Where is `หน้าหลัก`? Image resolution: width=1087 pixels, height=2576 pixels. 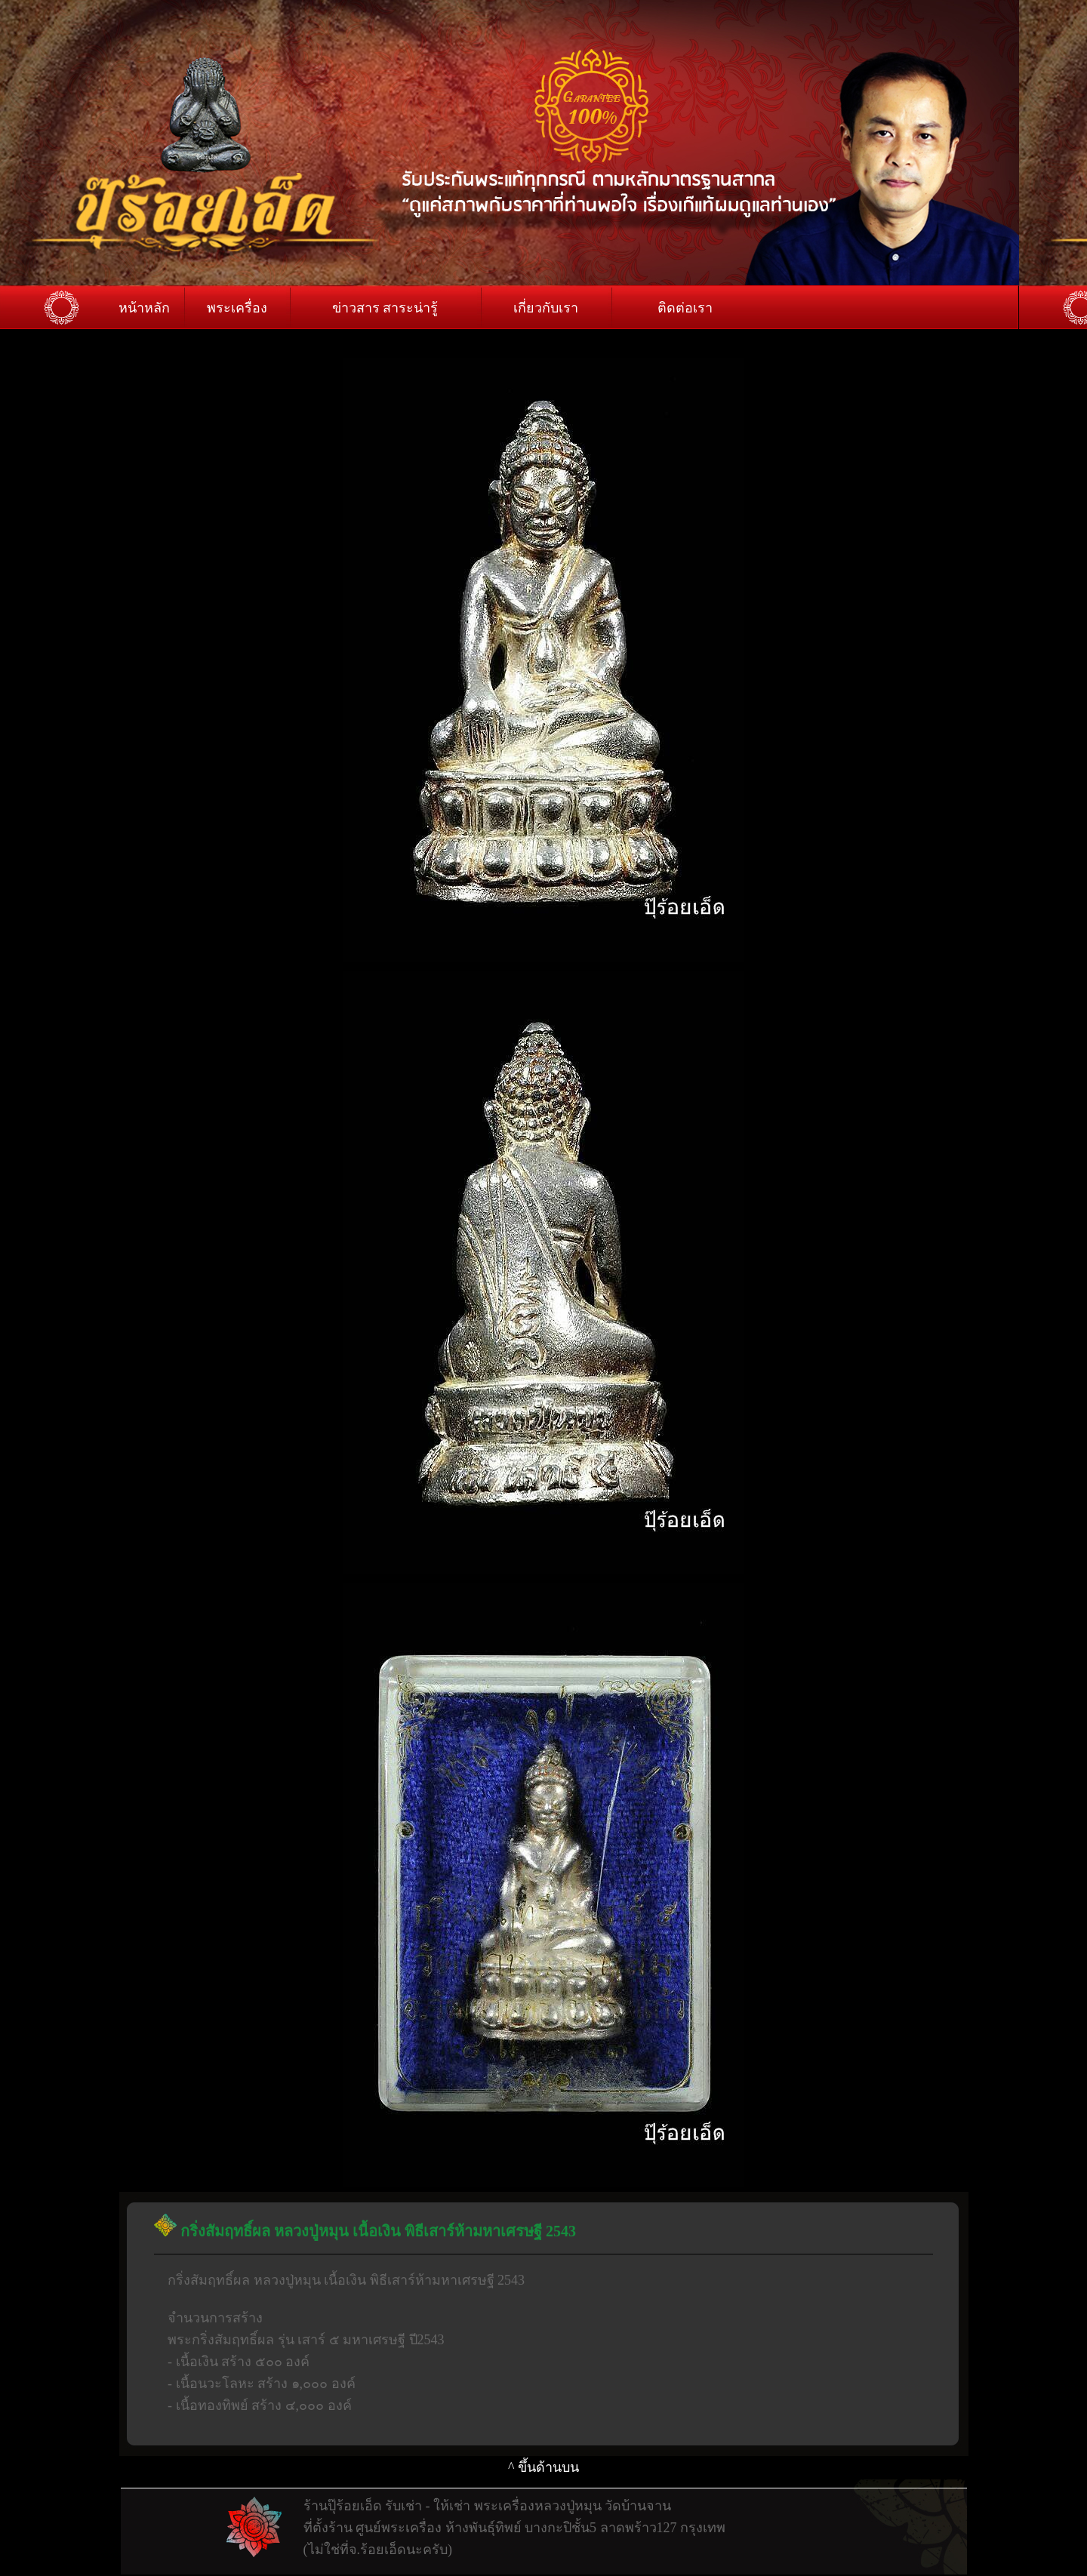 หน้าหลัก is located at coordinates (144, 307).